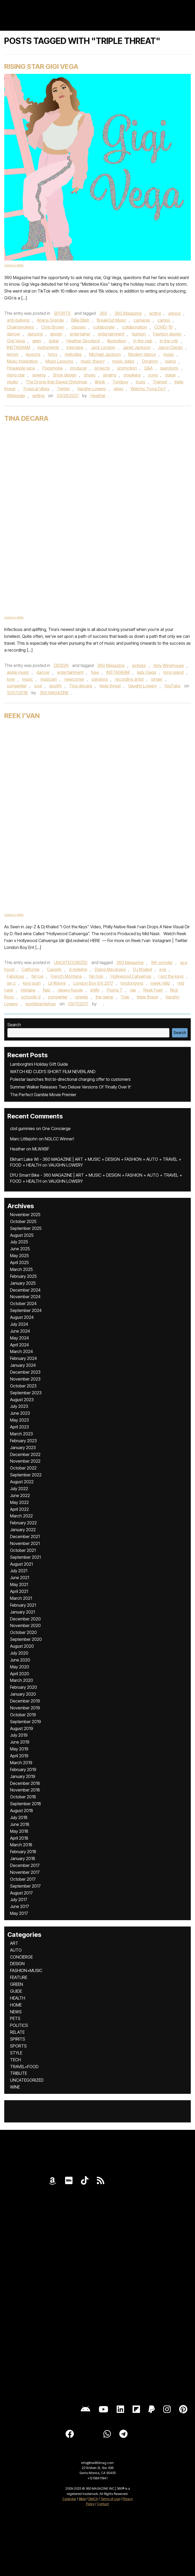  What do you see at coordinates (70, 990) in the screenshot?
I see `nipsey hussle` at bounding box center [70, 990].